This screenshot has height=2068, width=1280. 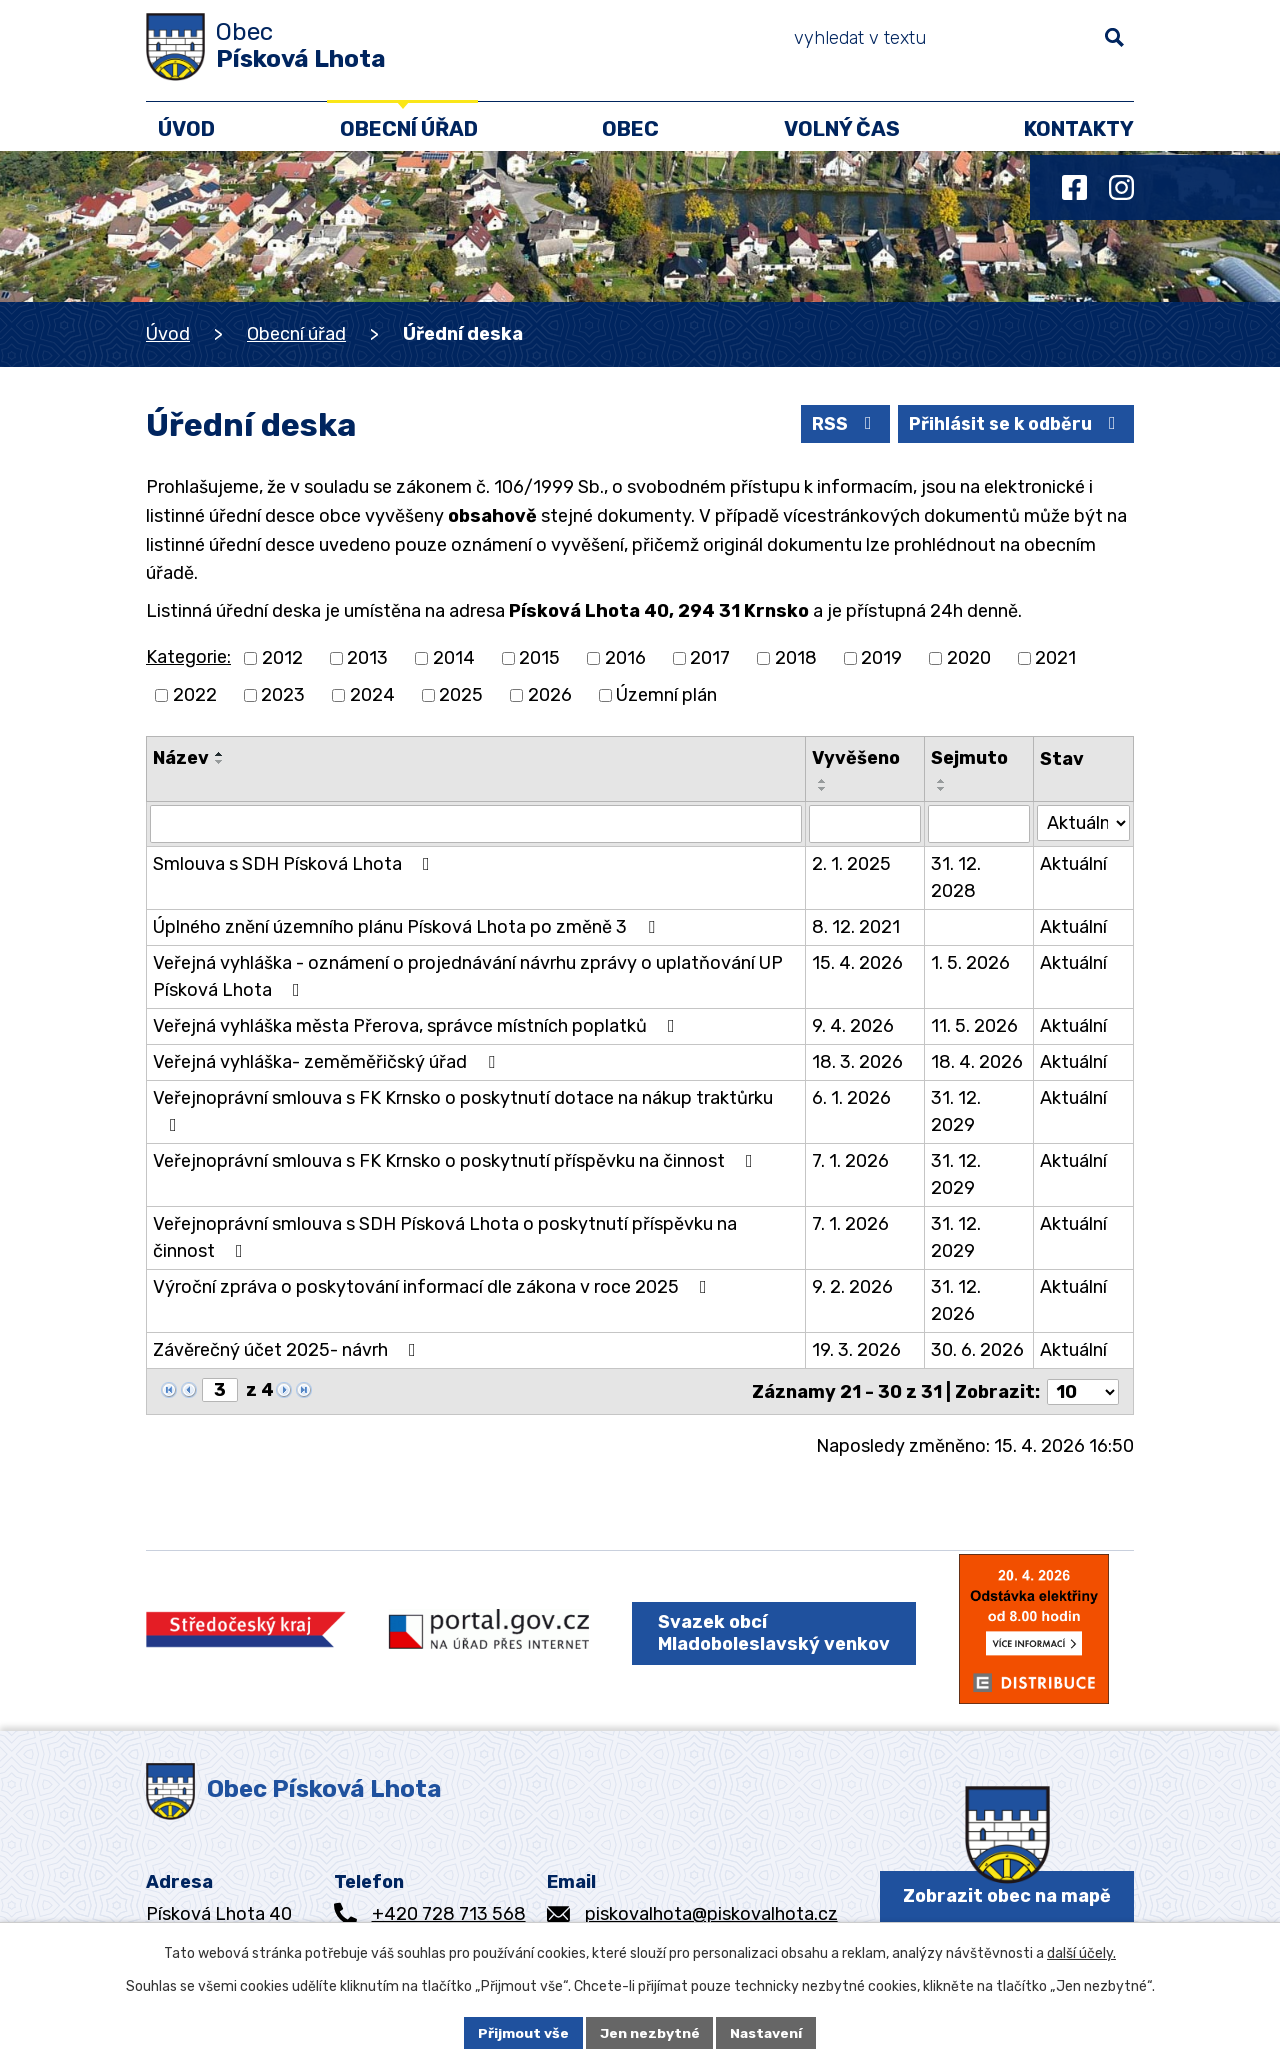 What do you see at coordinates (851, 864) in the screenshot?
I see `2. 1. 2025` at bounding box center [851, 864].